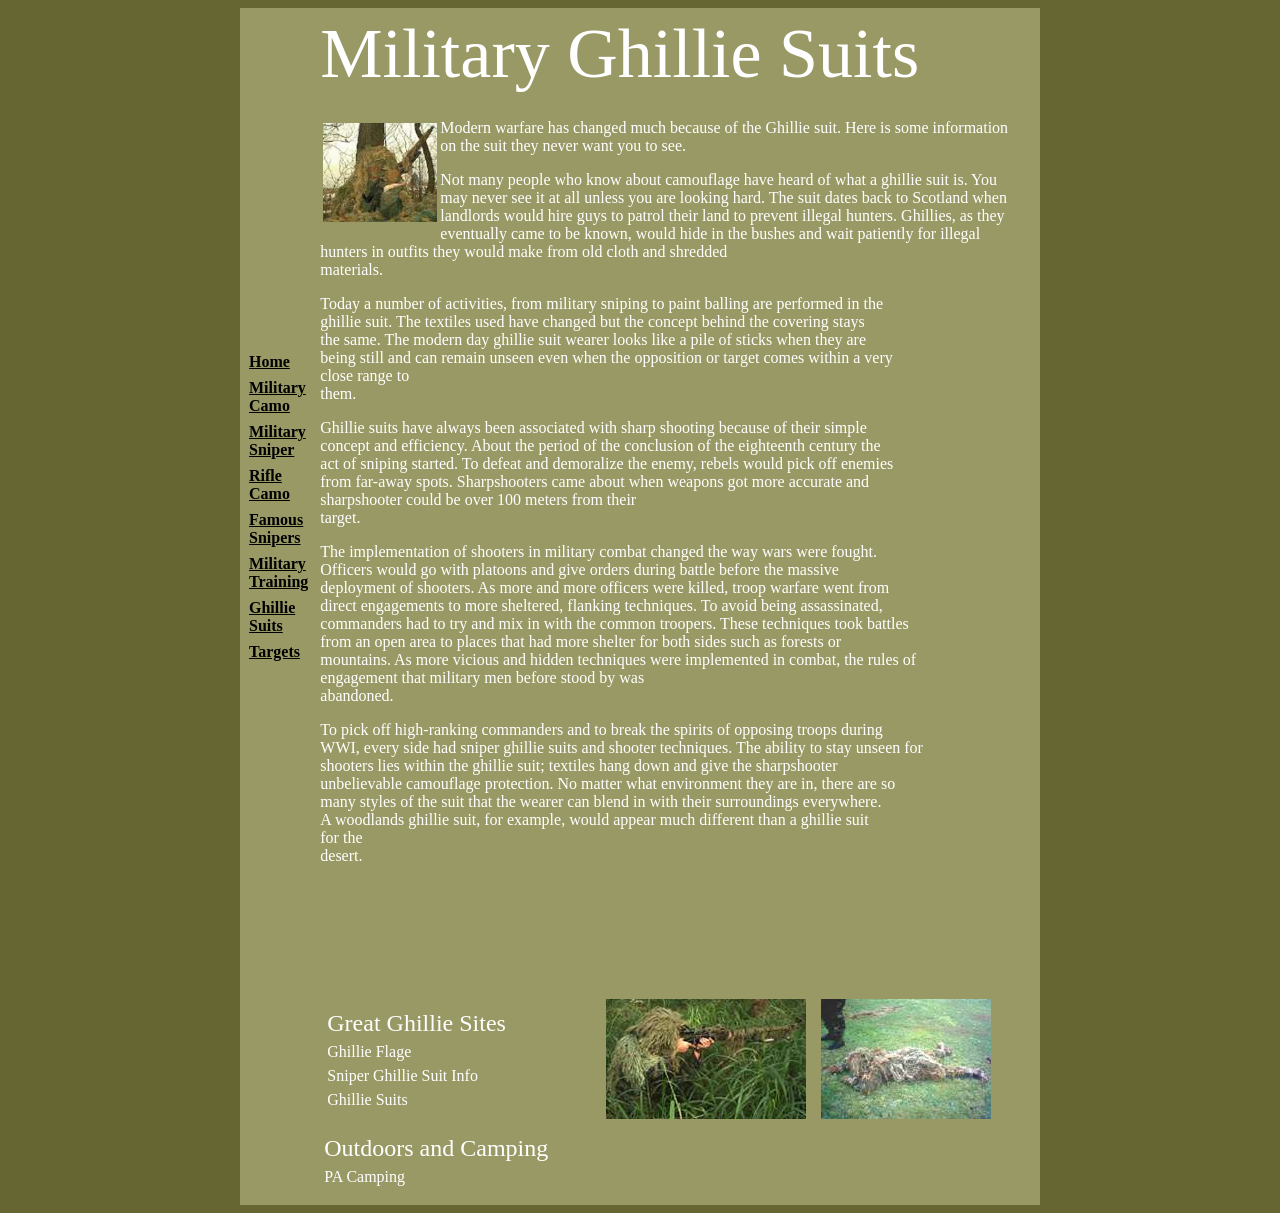 The width and height of the screenshot is (1280, 1213). Describe the element at coordinates (277, 440) in the screenshot. I see `Military Sniper` at that location.